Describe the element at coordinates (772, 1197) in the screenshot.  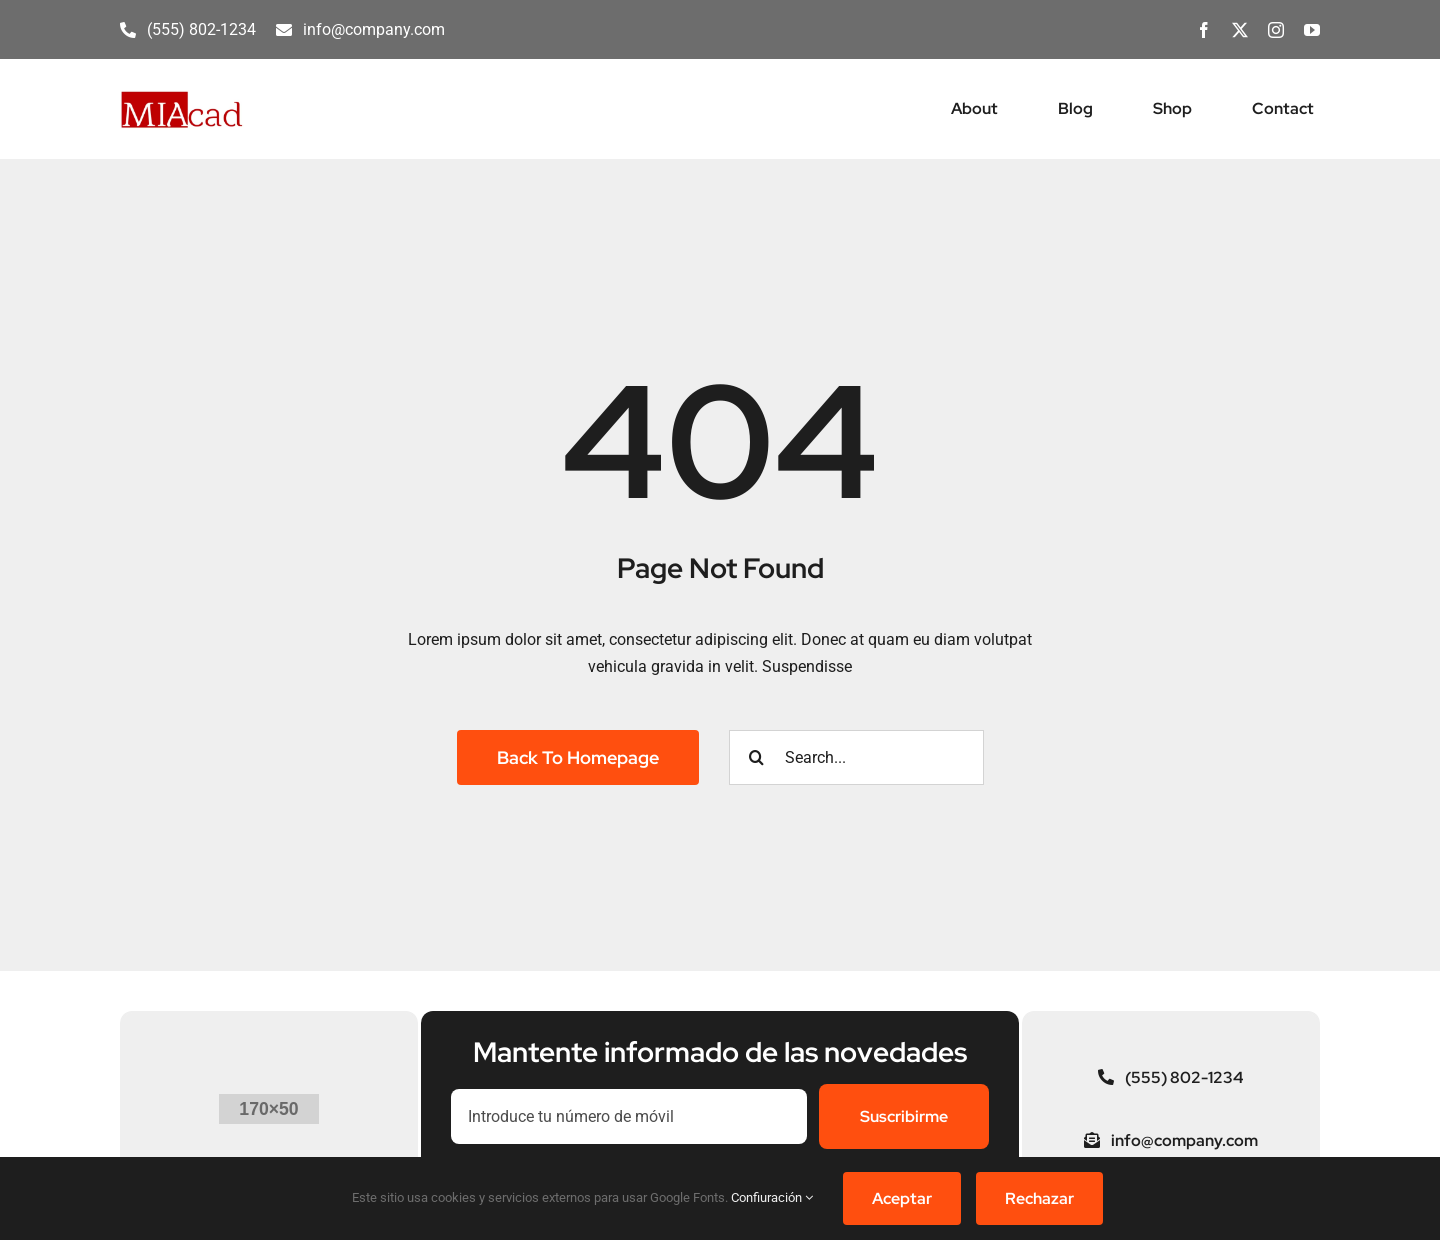
I see `Confiuración` at that location.